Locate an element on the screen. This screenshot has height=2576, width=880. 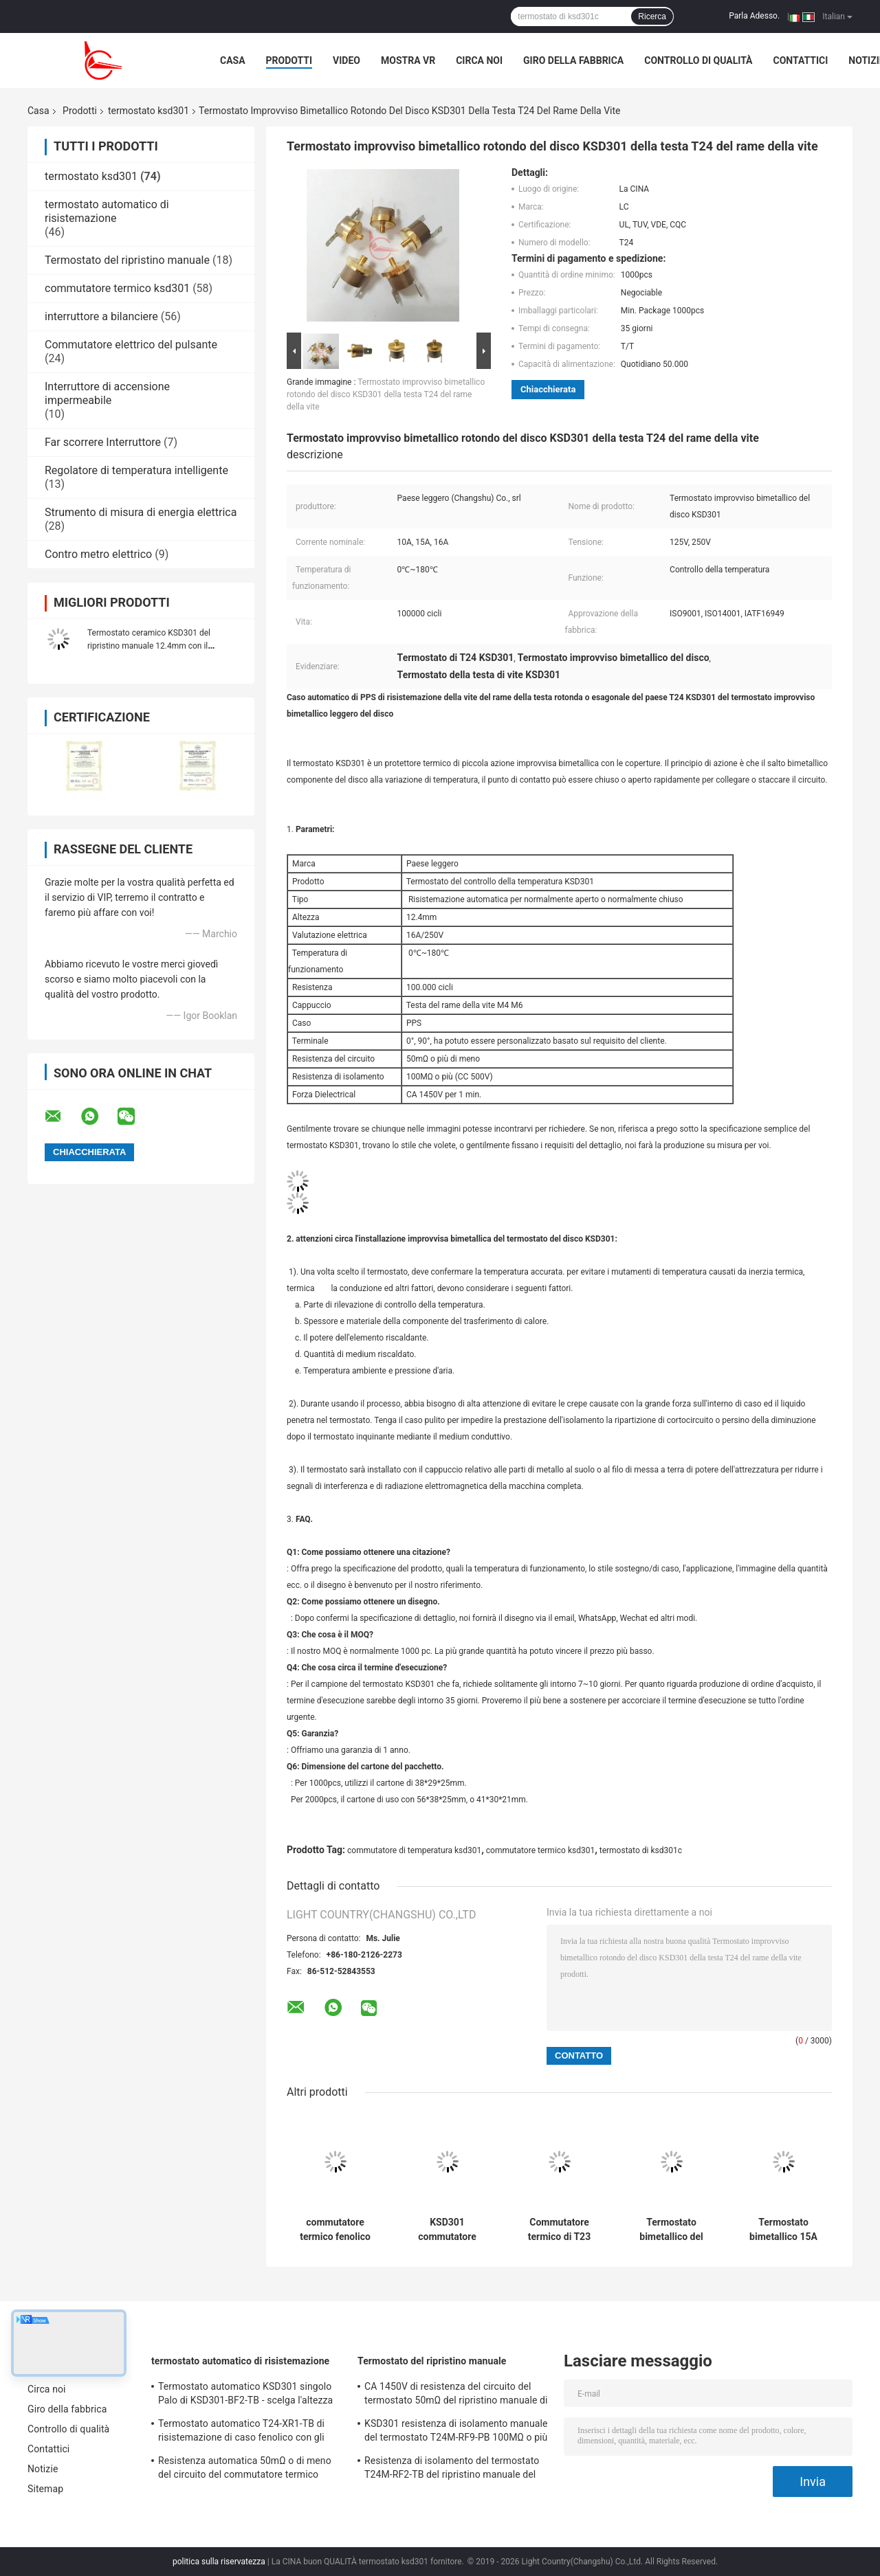
Far scorrere Interruttore is located at coordinates (103, 442).